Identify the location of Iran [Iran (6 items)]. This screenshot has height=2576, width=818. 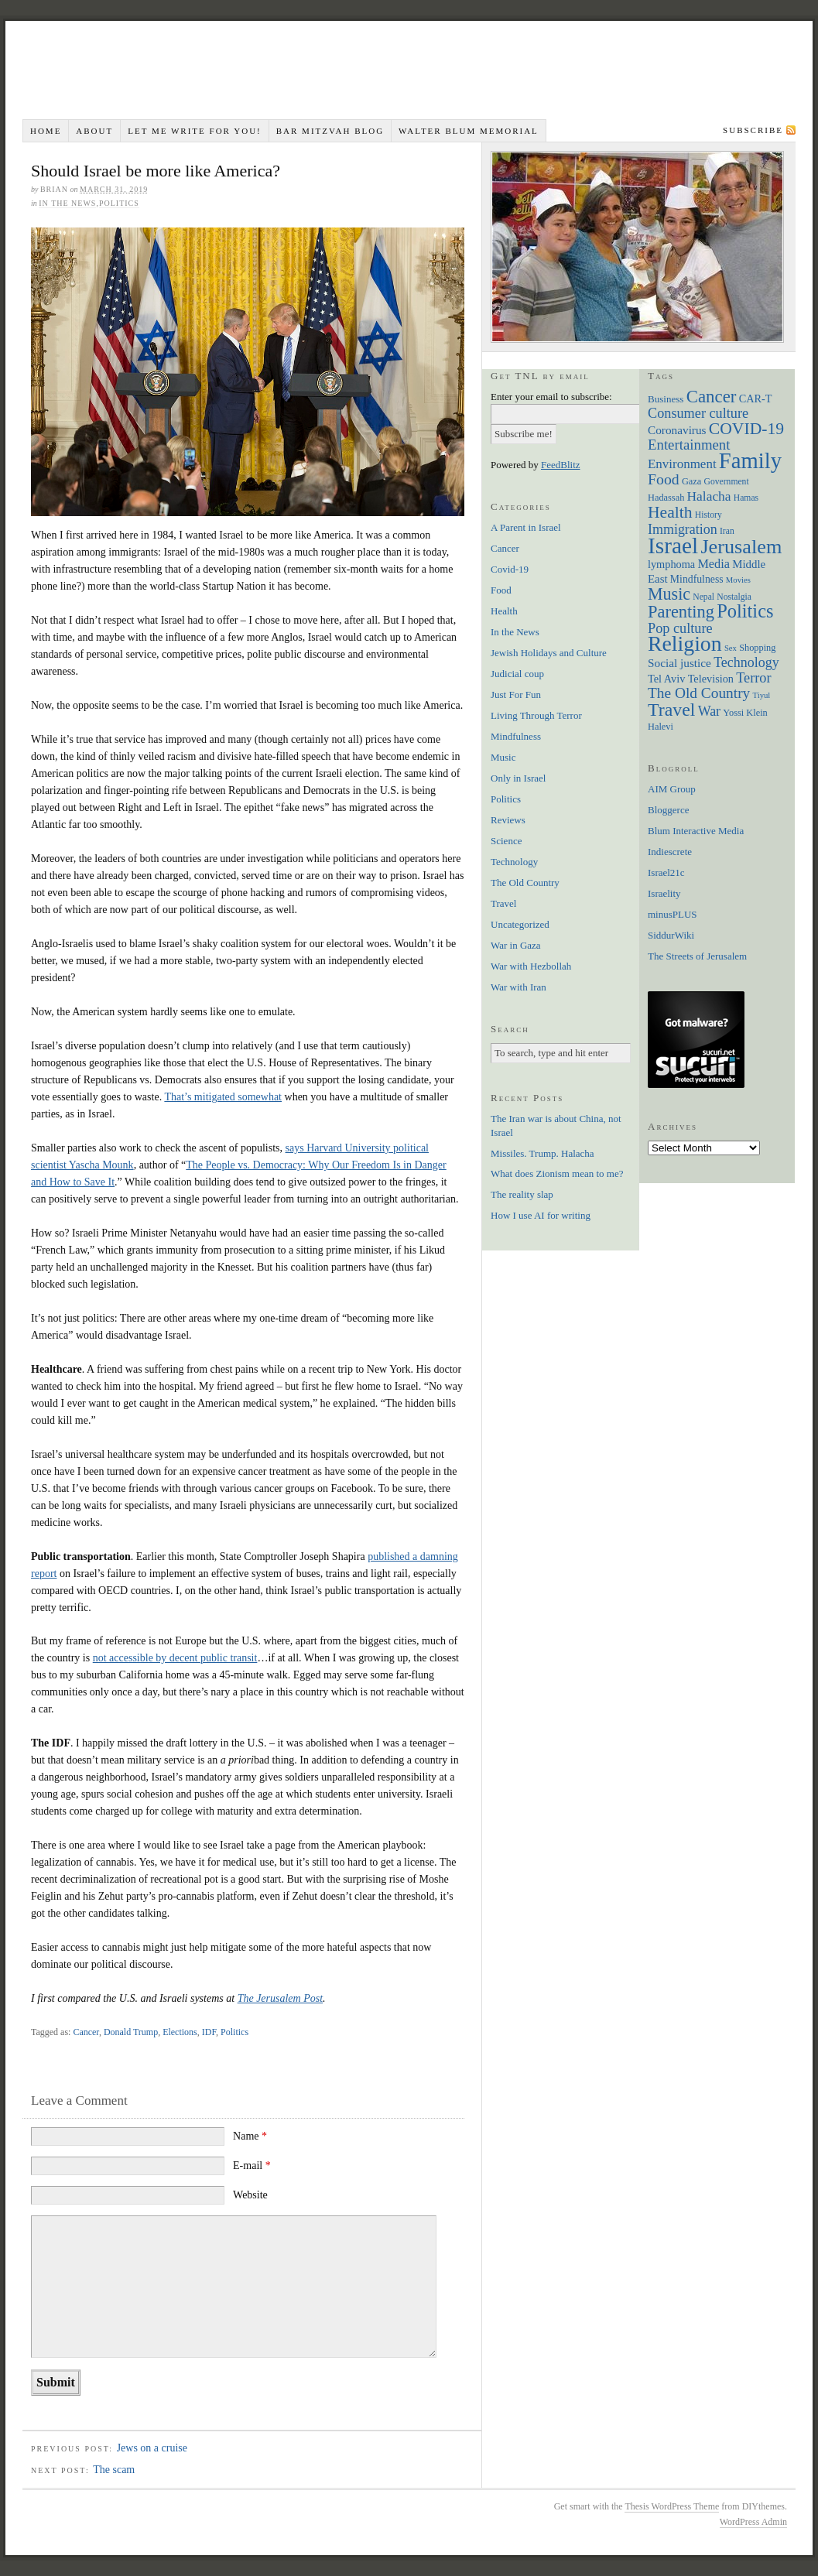
(727, 531).